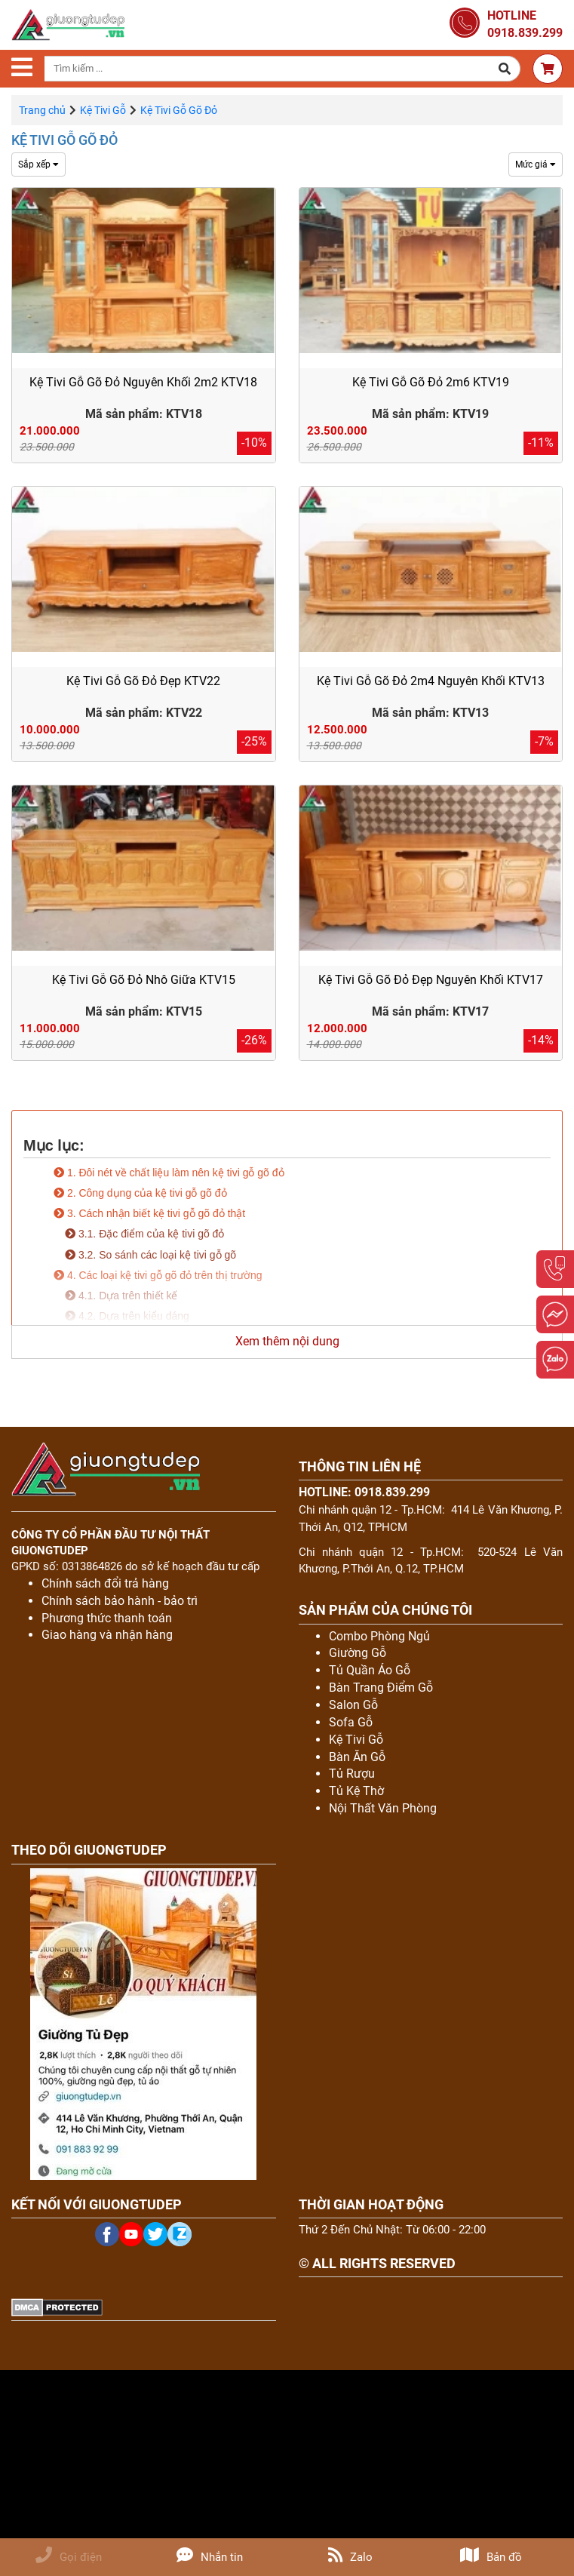 This screenshot has height=2576, width=574. What do you see at coordinates (535, 164) in the screenshot?
I see `Mức giá` at bounding box center [535, 164].